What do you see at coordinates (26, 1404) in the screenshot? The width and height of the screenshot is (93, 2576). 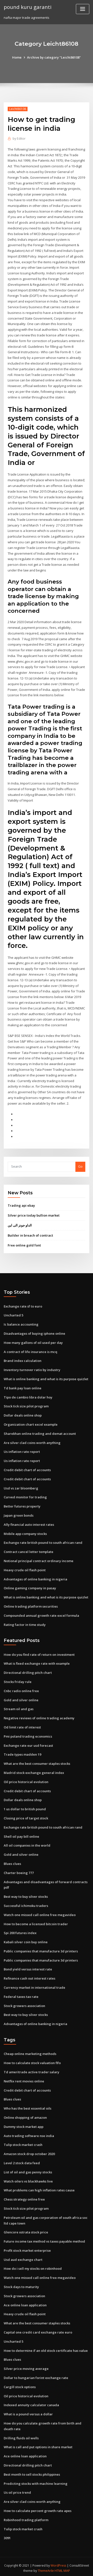 I see `Stock tick size pilot program` at bounding box center [26, 1404].